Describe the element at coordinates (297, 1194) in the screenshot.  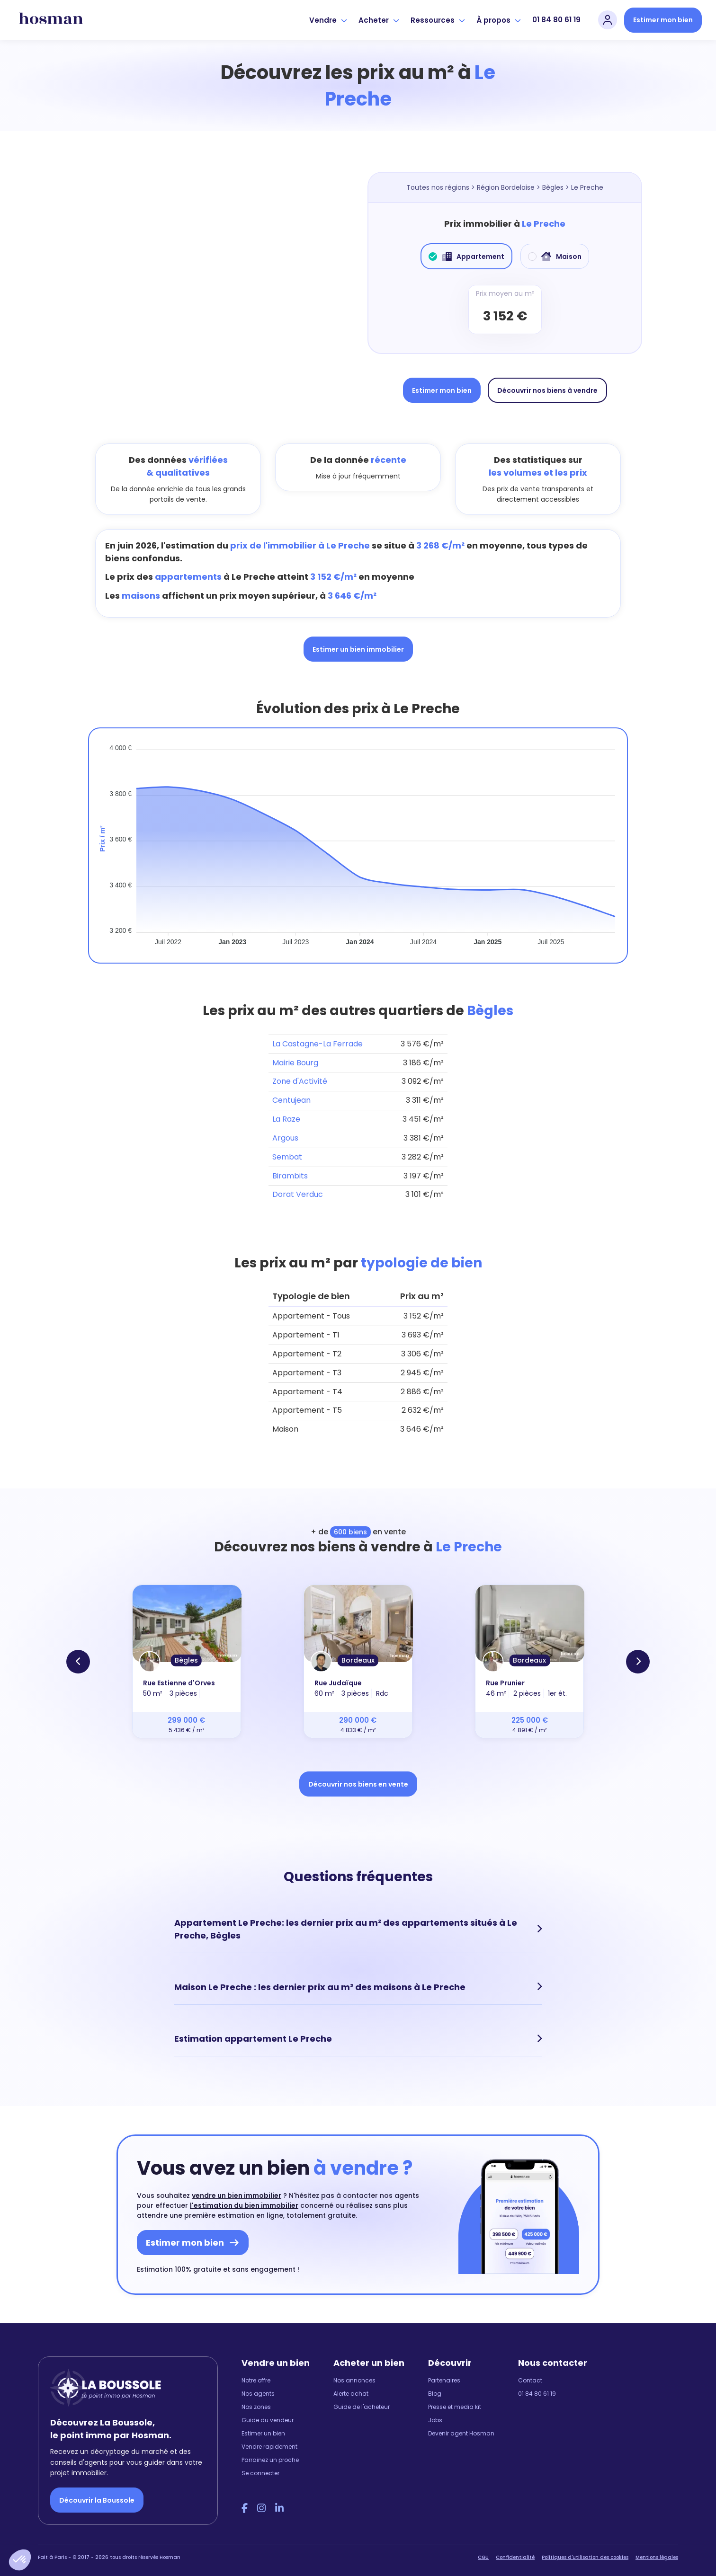
I see `Dorat Verduc` at that location.